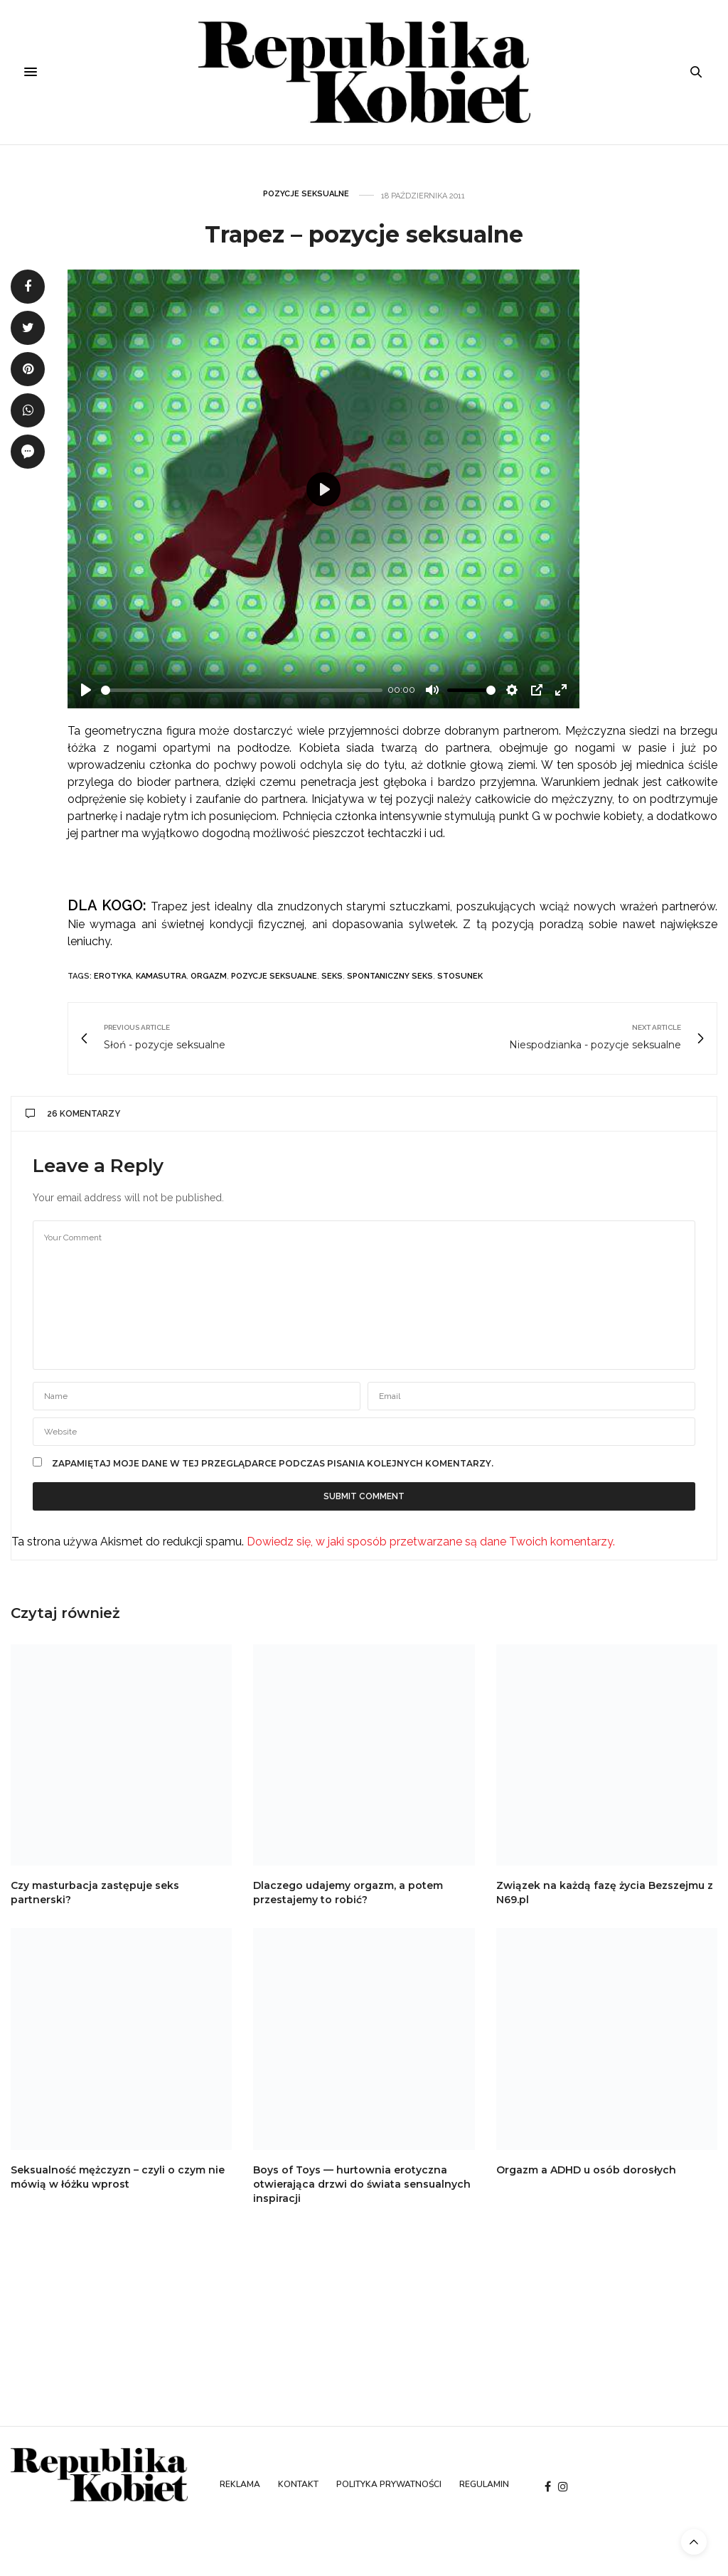 This screenshot has height=2576, width=728. Describe the element at coordinates (484, 2484) in the screenshot. I see `Regulamin` at that location.